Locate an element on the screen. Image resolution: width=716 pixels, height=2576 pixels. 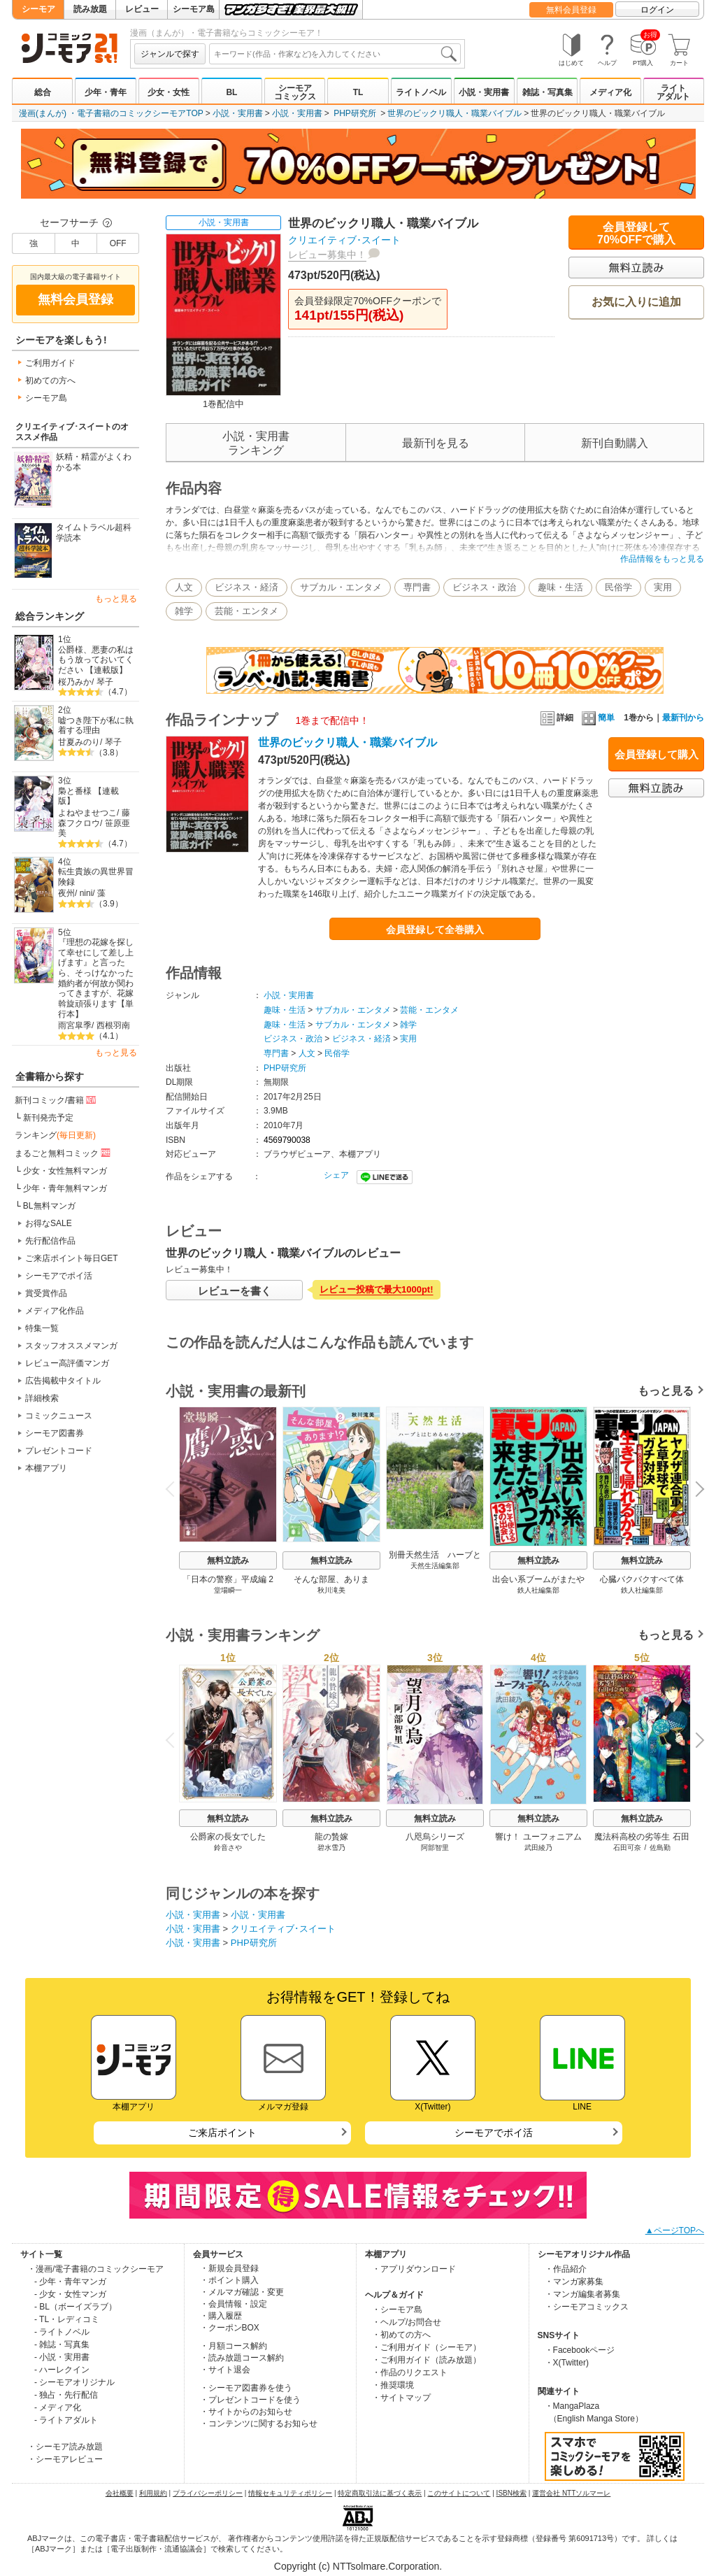
漫画(まんが) ・電子書籍のコミックシーモアTOP is located at coordinates (111, 113).